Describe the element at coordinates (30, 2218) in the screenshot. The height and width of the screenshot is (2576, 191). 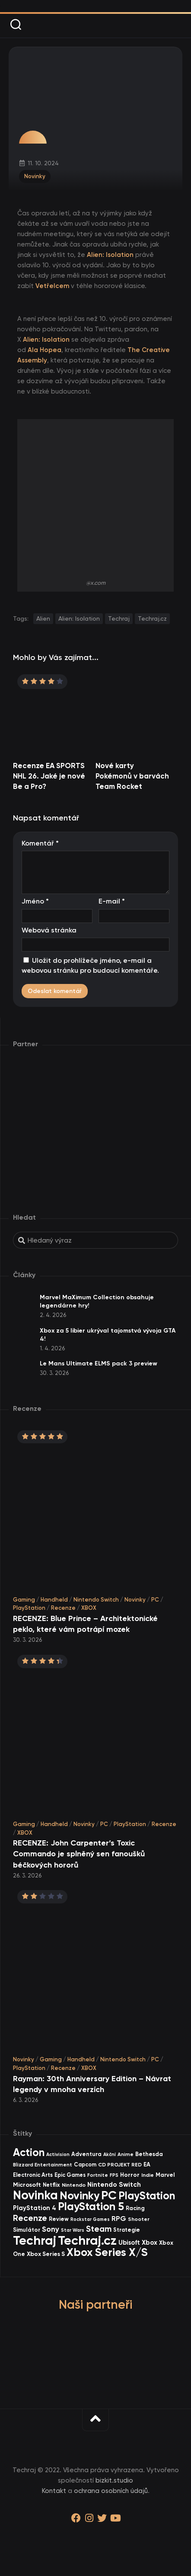
I see `Recenze [Recenze (156 items)]` at that location.